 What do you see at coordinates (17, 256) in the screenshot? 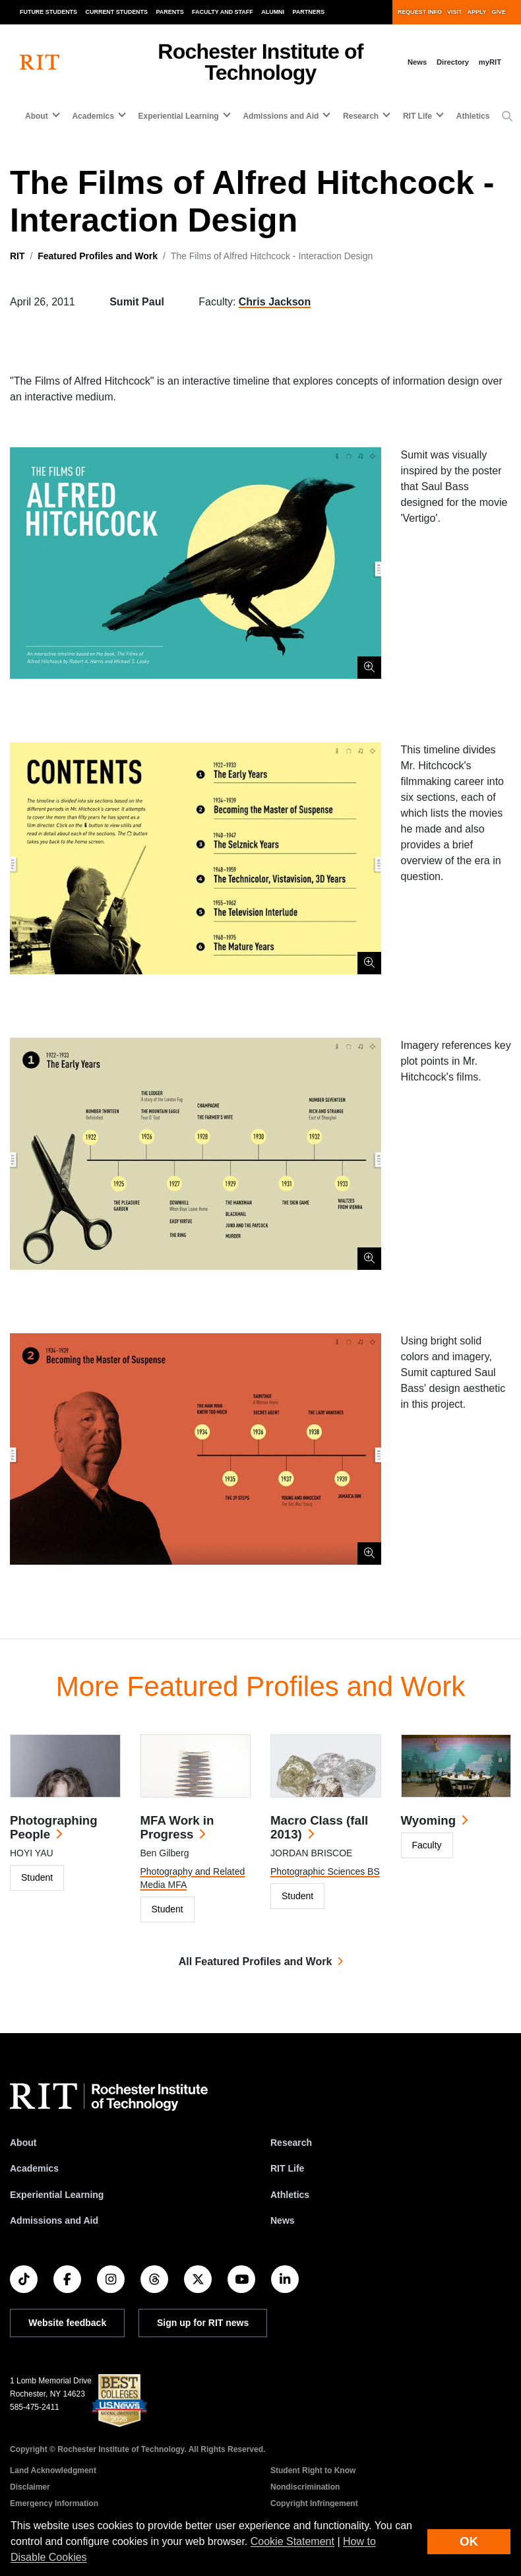
I see `RIT` at bounding box center [17, 256].